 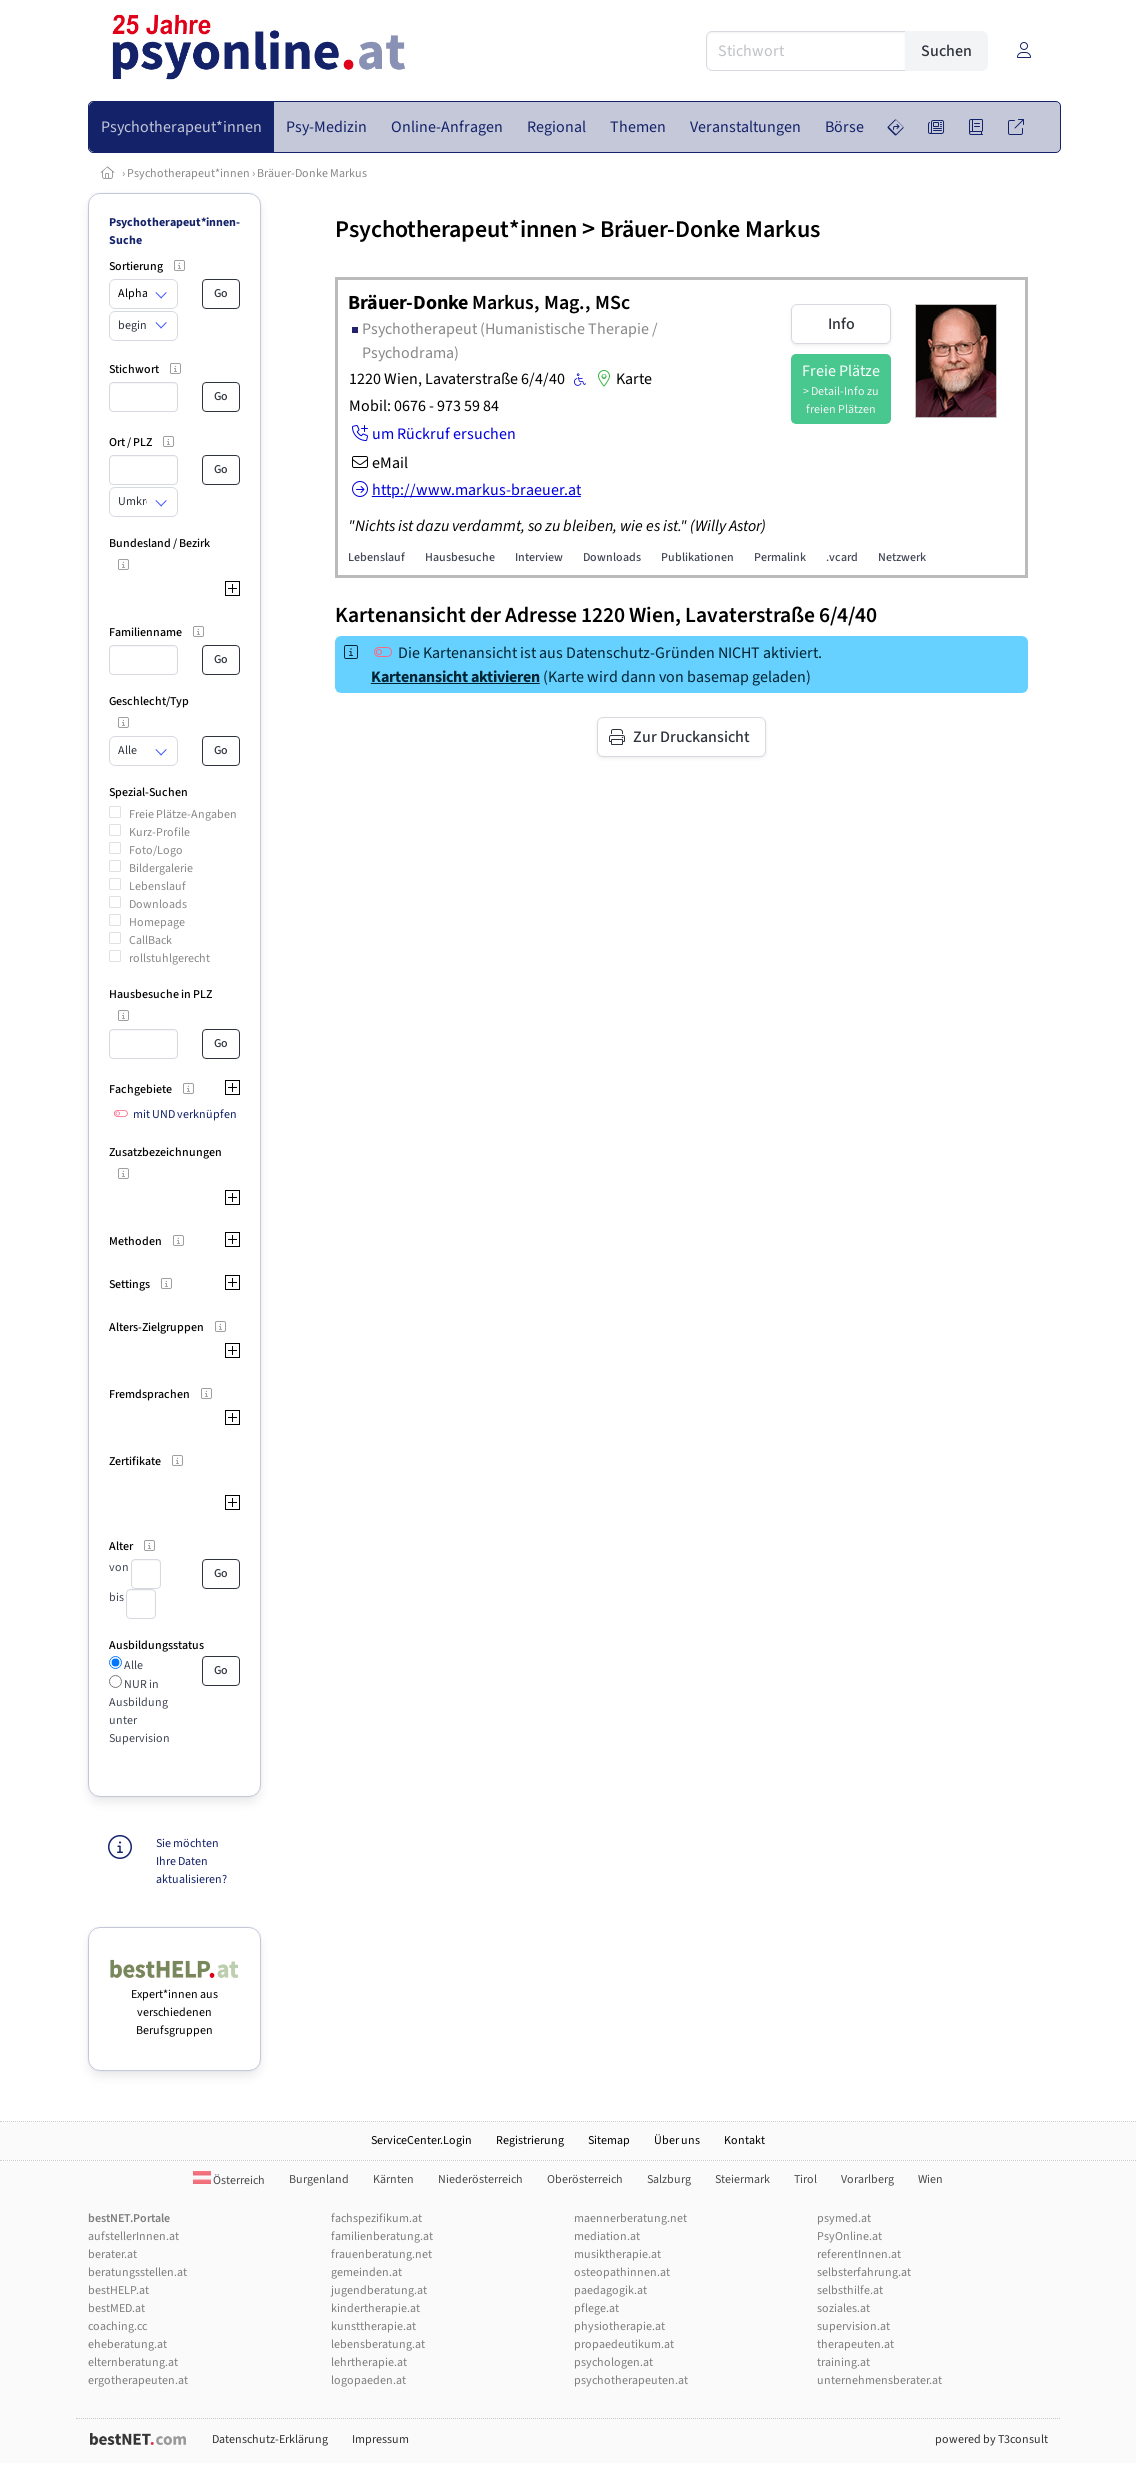 What do you see at coordinates (157, 922) in the screenshot?
I see `Homepage` at bounding box center [157, 922].